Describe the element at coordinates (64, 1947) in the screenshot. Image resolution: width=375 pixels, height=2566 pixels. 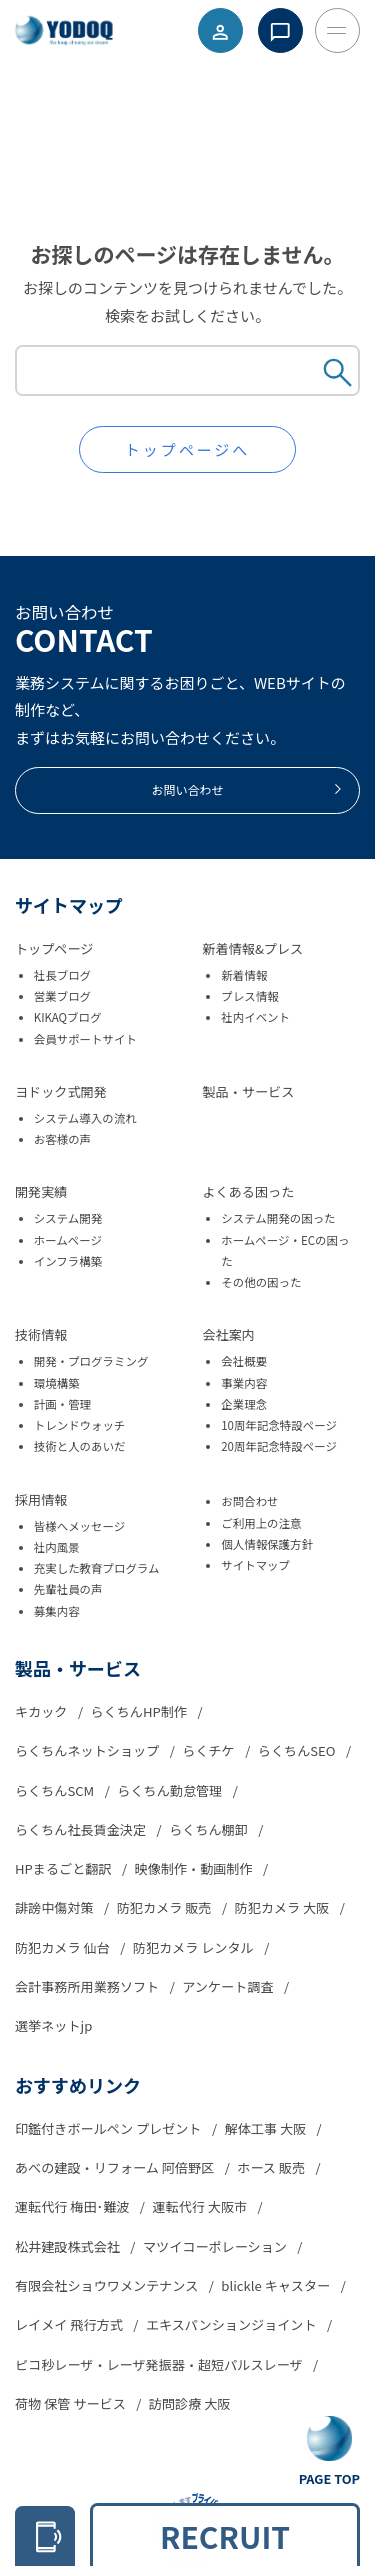
I see `防犯カメラ 仙台` at that location.